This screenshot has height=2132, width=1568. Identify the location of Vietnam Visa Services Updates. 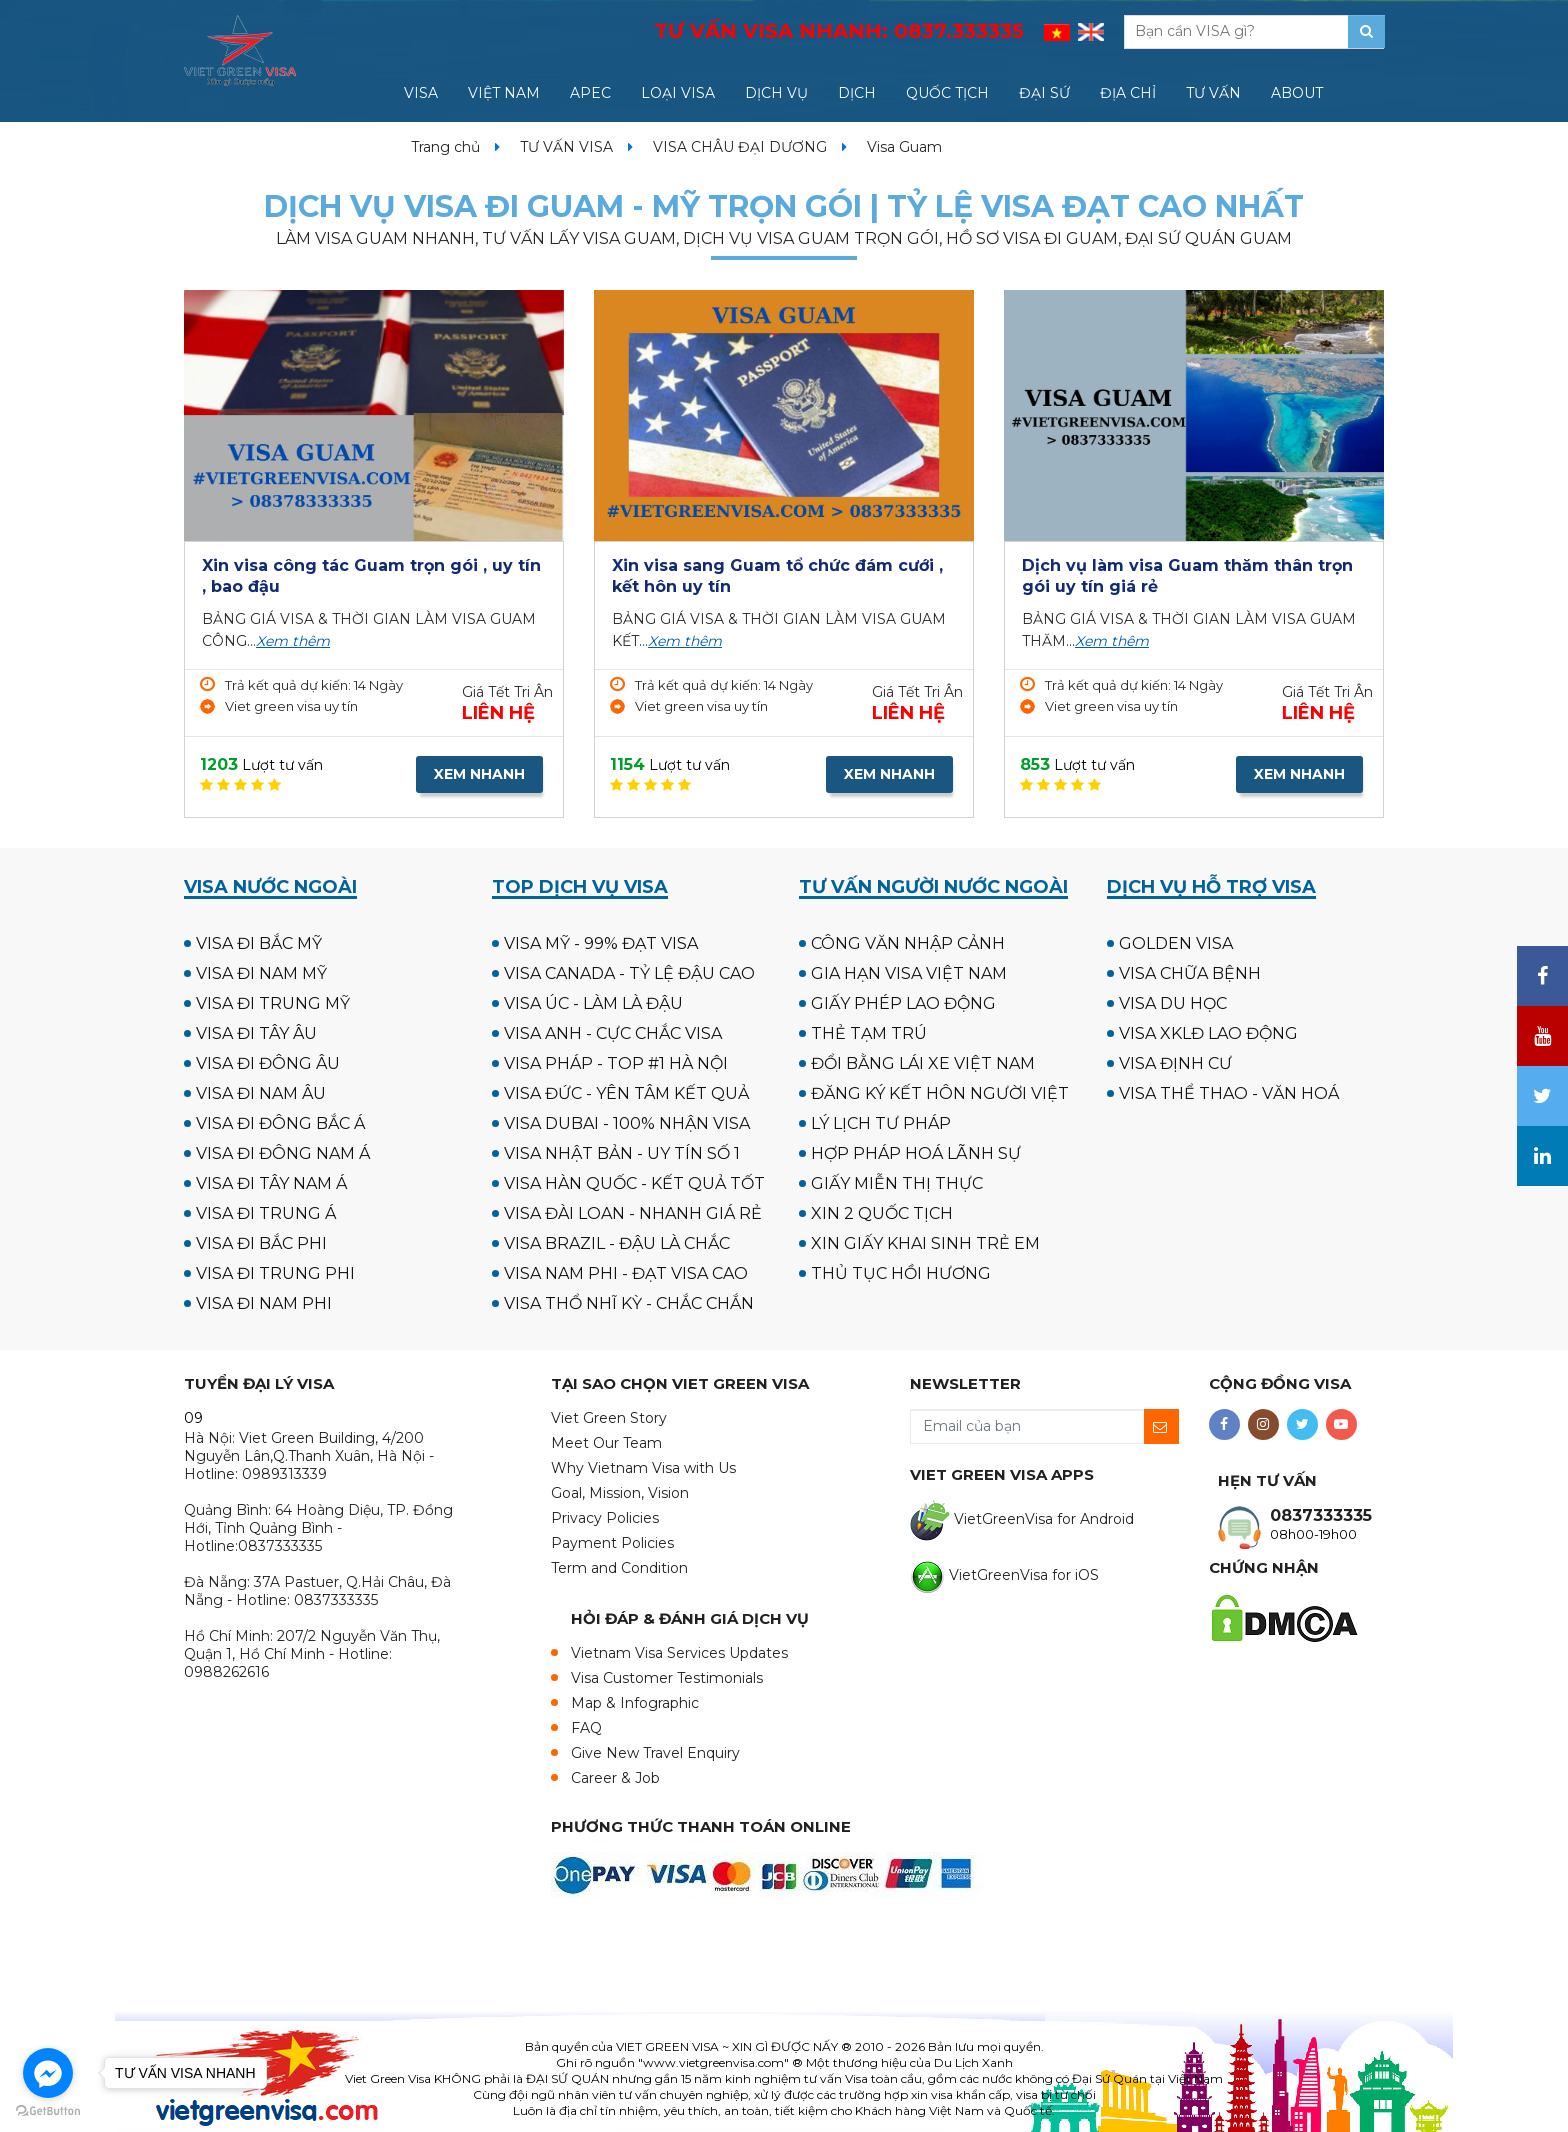
(679, 1653).